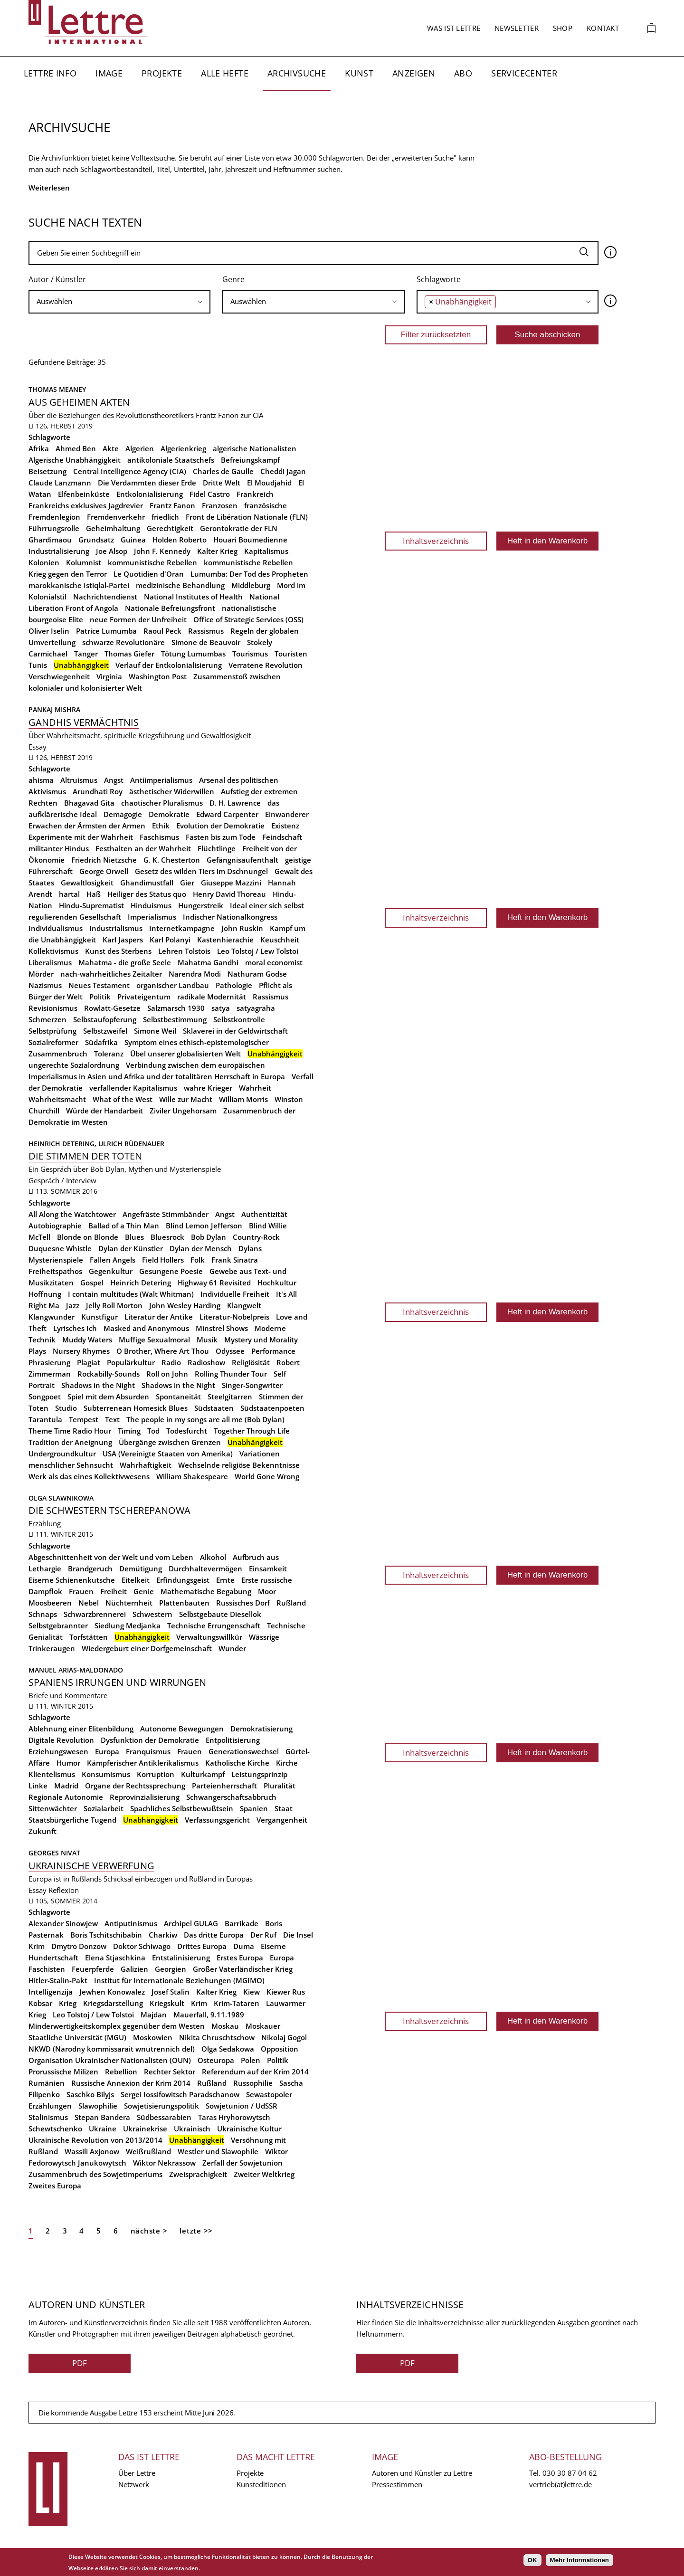 The width and height of the screenshot is (684, 2576). Describe the element at coordinates (54, 2185) in the screenshot. I see `Zweites Europa` at that location.